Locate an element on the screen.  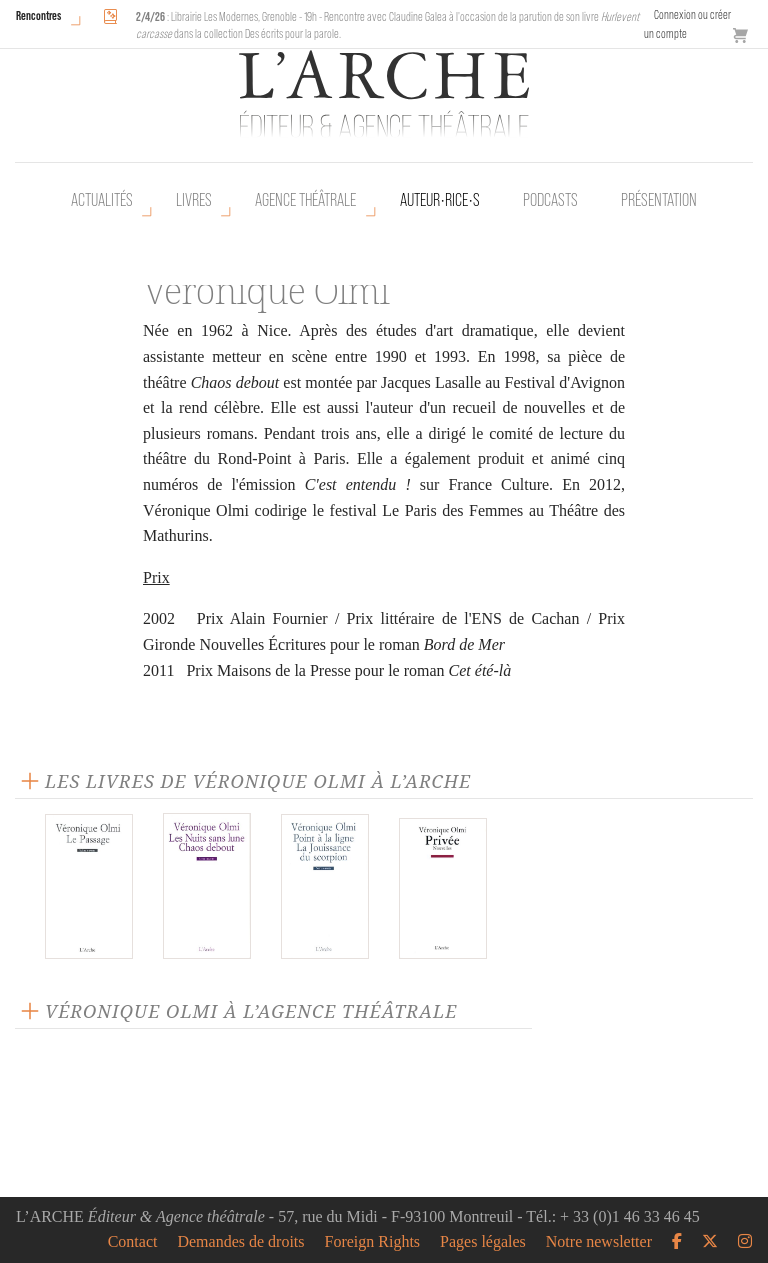
Rencontres is located at coordinates (38, 15).